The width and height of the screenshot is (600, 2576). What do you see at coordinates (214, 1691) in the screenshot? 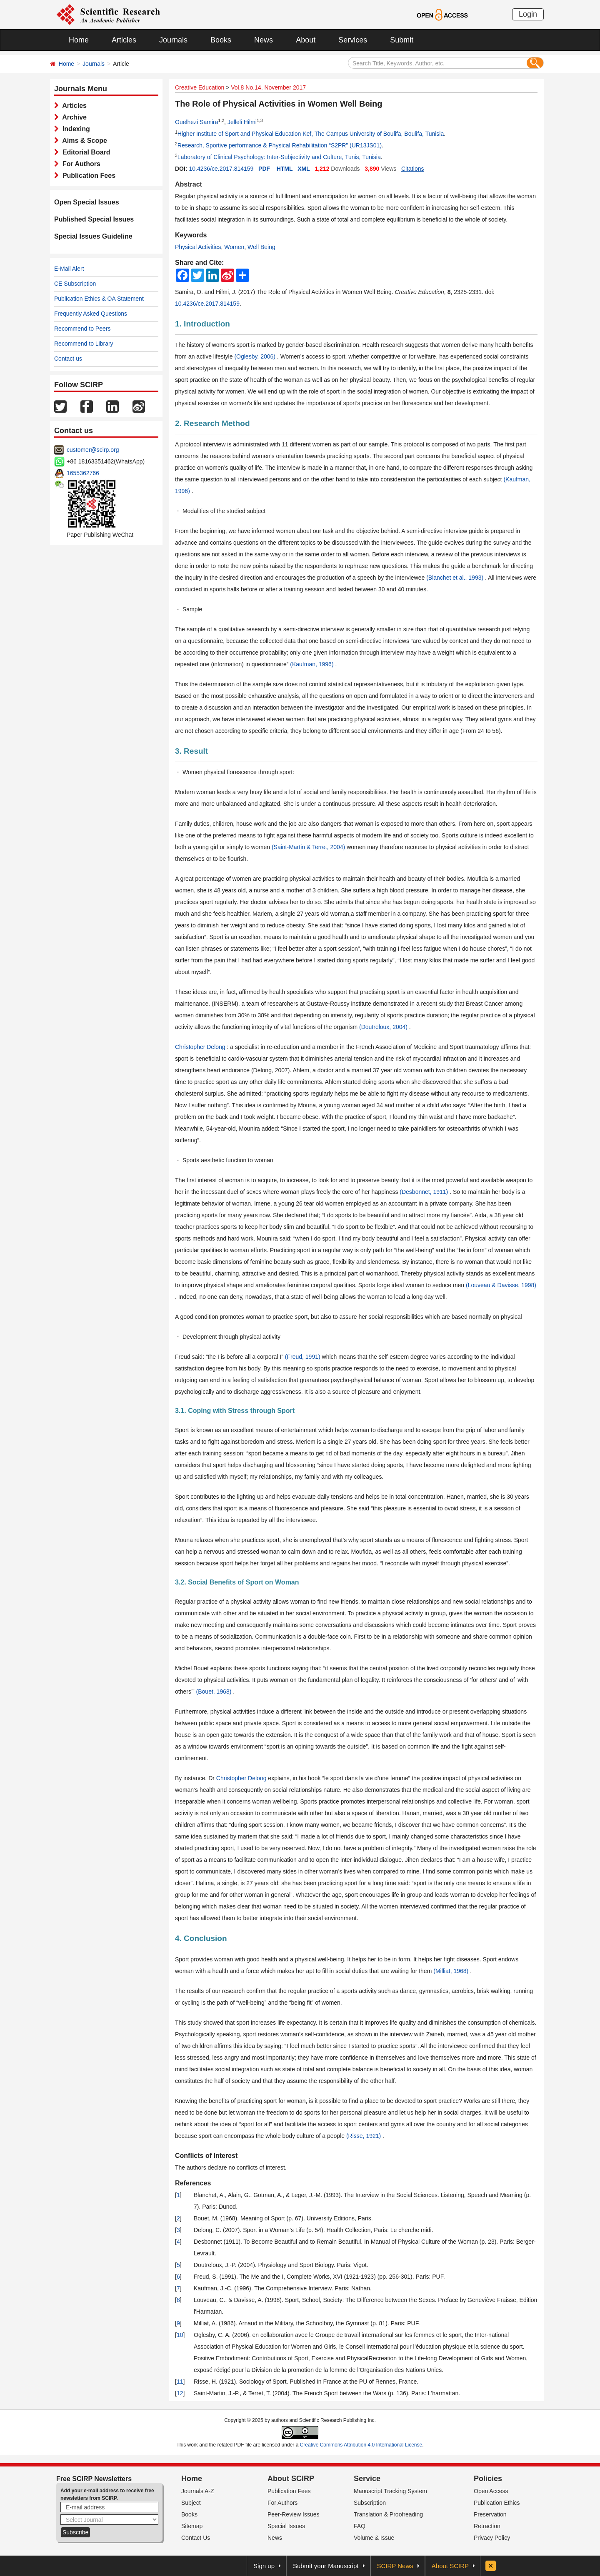
I see `(Bouet, 1968)` at bounding box center [214, 1691].